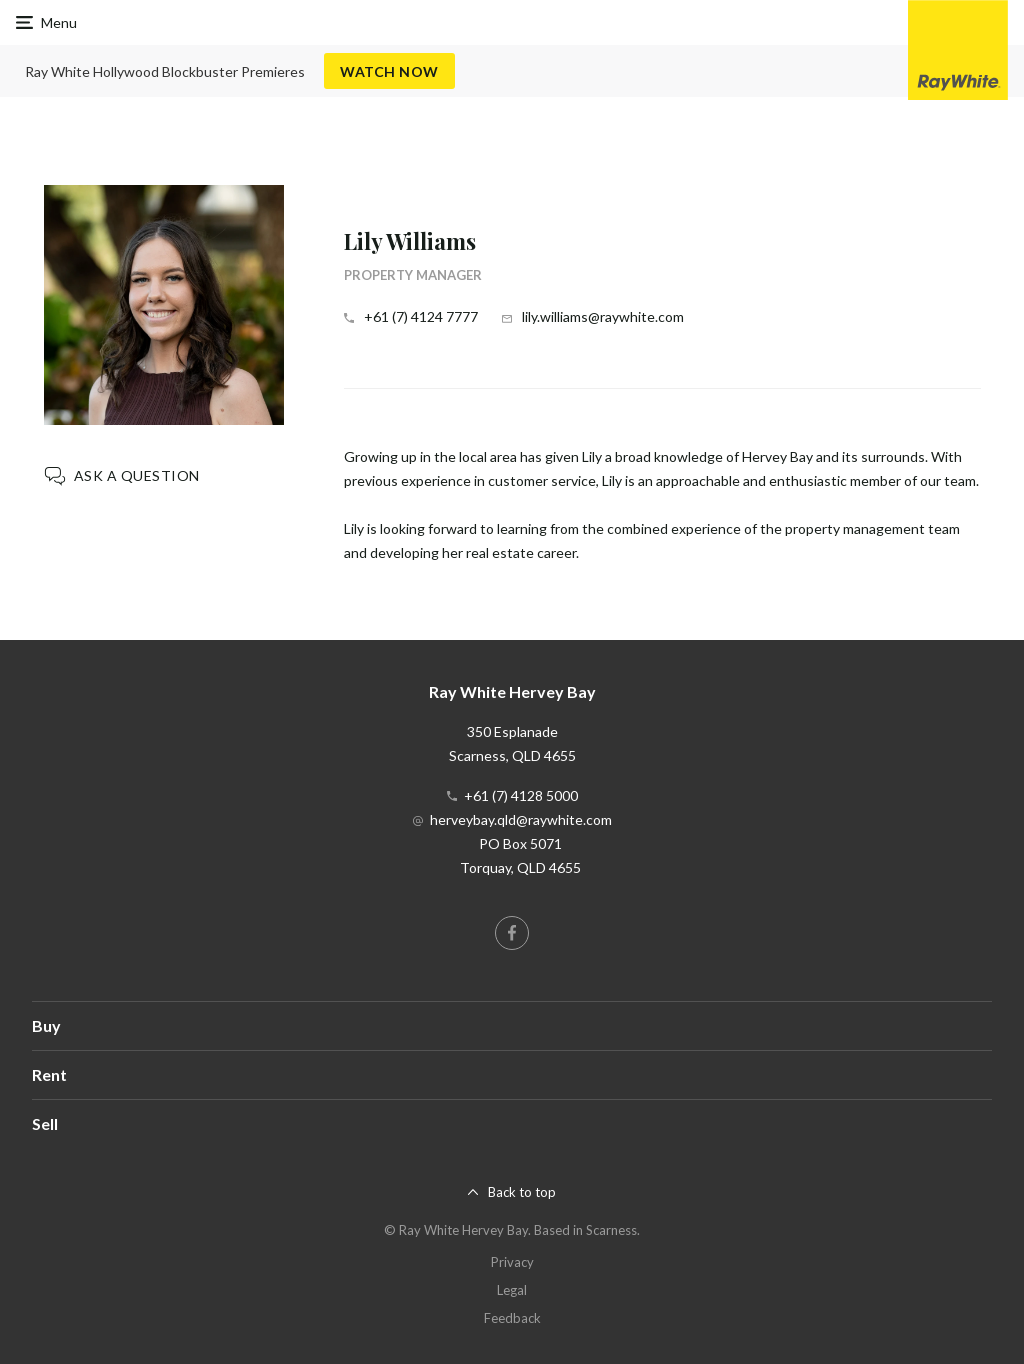  I want to click on +61 (7) 4124 7777, so click(421, 316).